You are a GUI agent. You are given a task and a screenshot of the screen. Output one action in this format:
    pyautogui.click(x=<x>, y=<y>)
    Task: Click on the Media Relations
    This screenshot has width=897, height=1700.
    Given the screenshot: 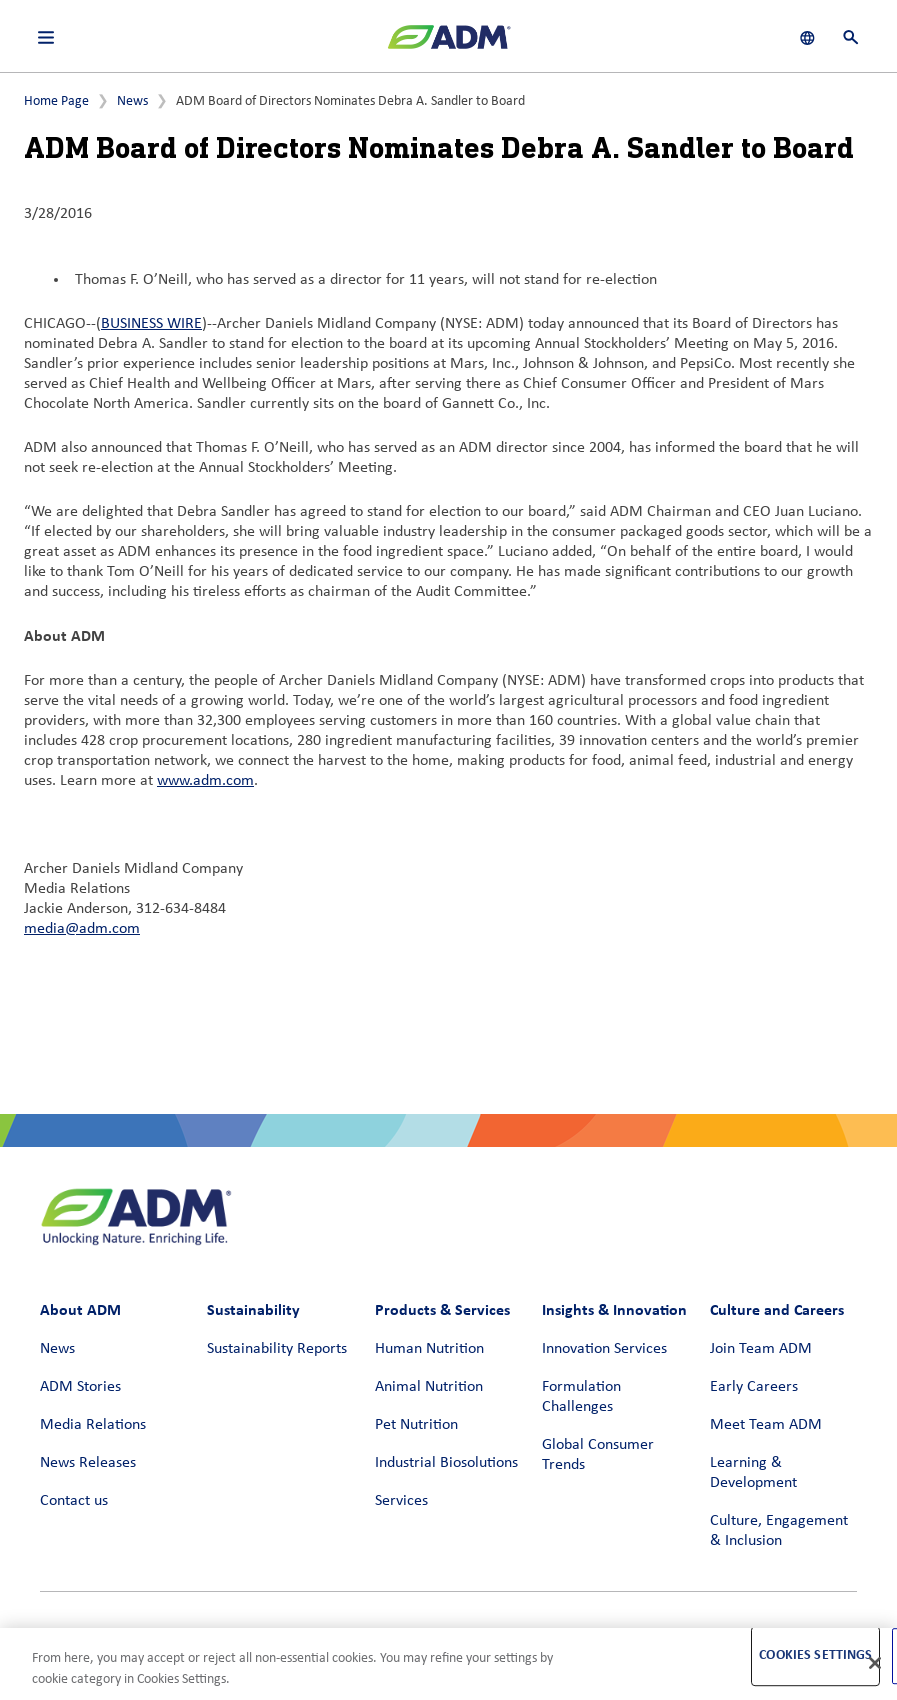 What is the action you would take?
    pyautogui.click(x=93, y=1425)
    